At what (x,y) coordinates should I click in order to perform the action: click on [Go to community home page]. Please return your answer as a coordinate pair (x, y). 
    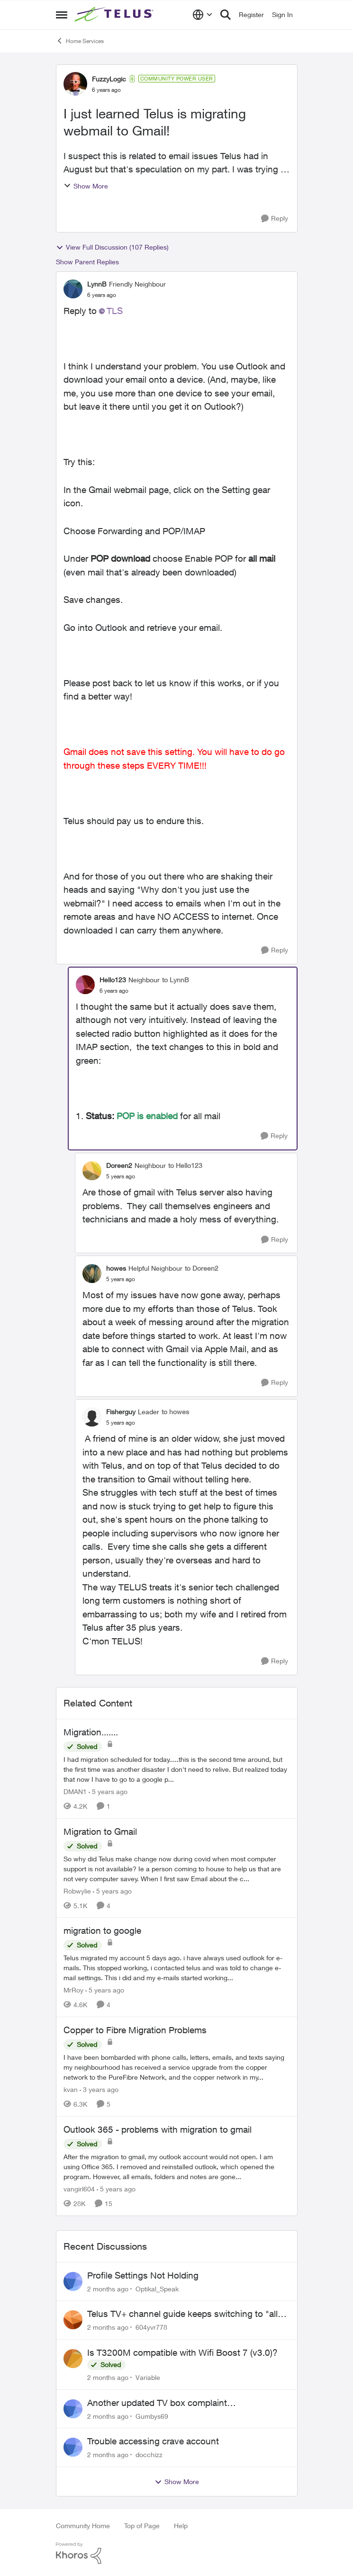
    Looking at the image, I should click on (115, 14).